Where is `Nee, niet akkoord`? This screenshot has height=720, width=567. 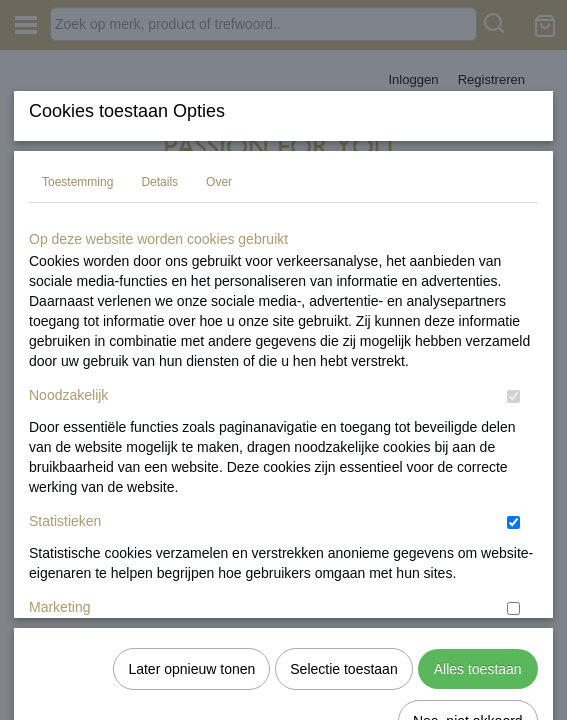
Nee, niet akkoord is located at coordinates (468, 648).